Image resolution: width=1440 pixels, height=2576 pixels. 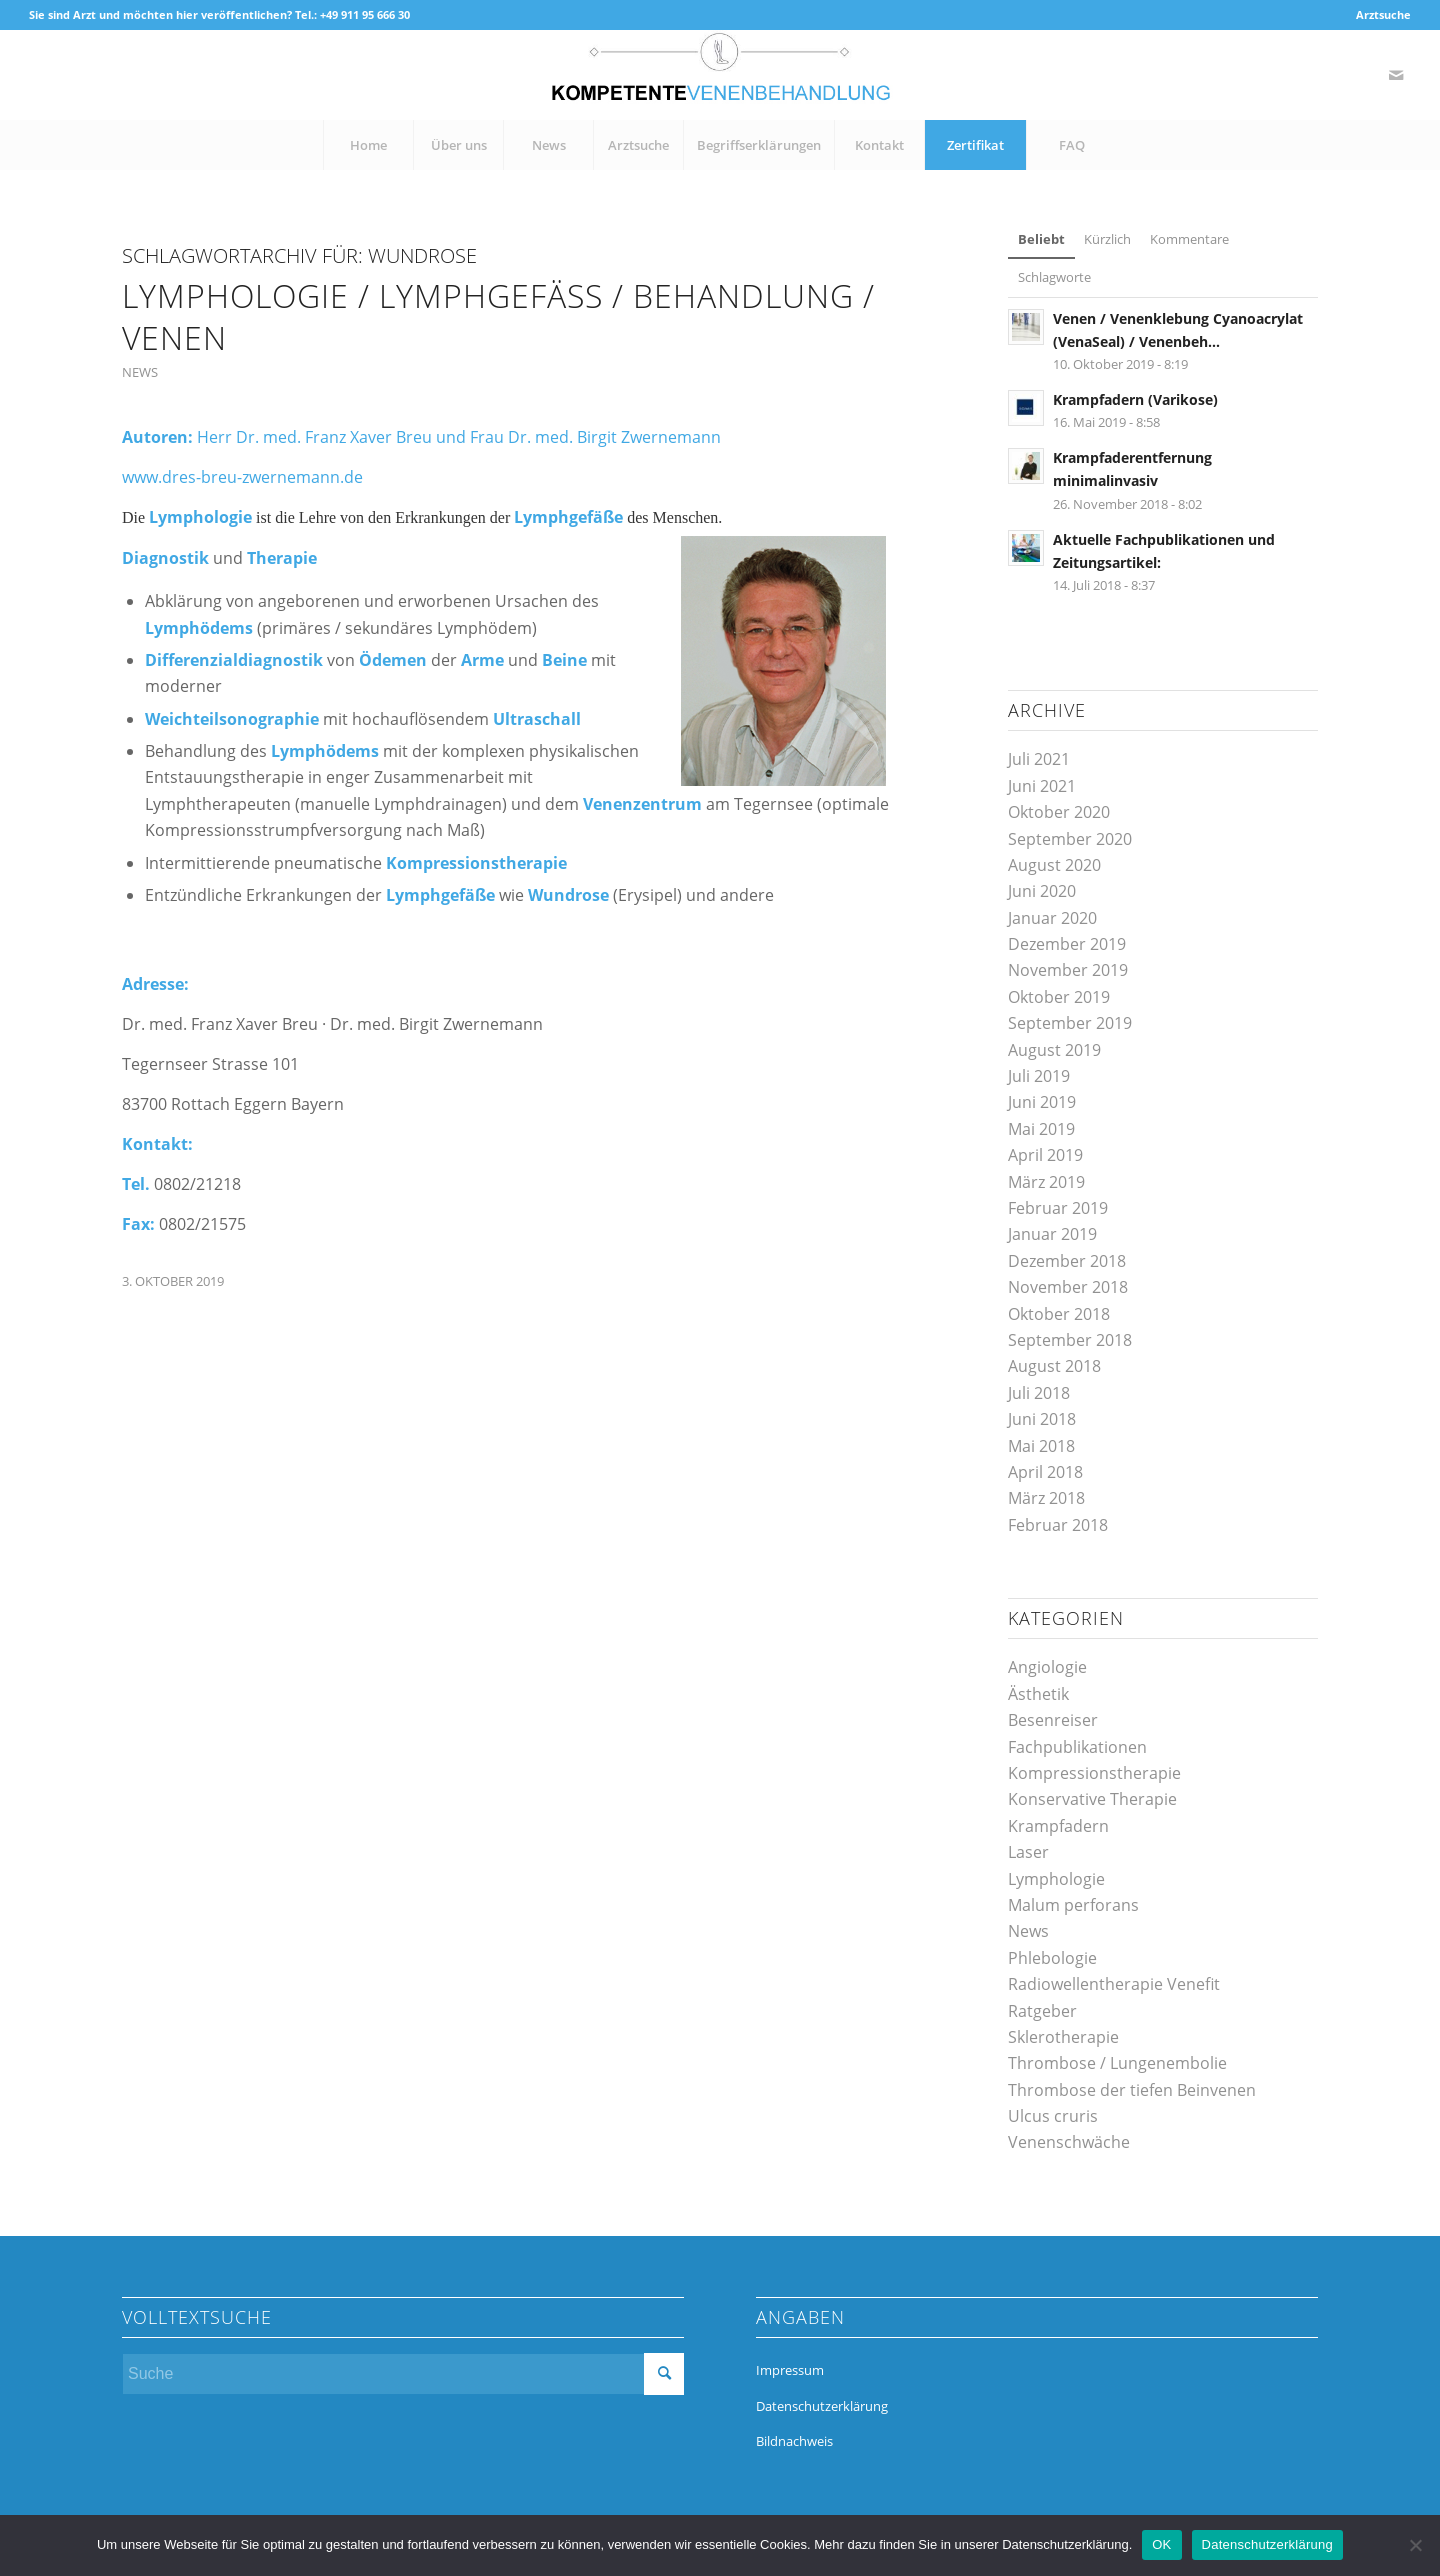 I want to click on Juli 2018, so click(x=1039, y=1393).